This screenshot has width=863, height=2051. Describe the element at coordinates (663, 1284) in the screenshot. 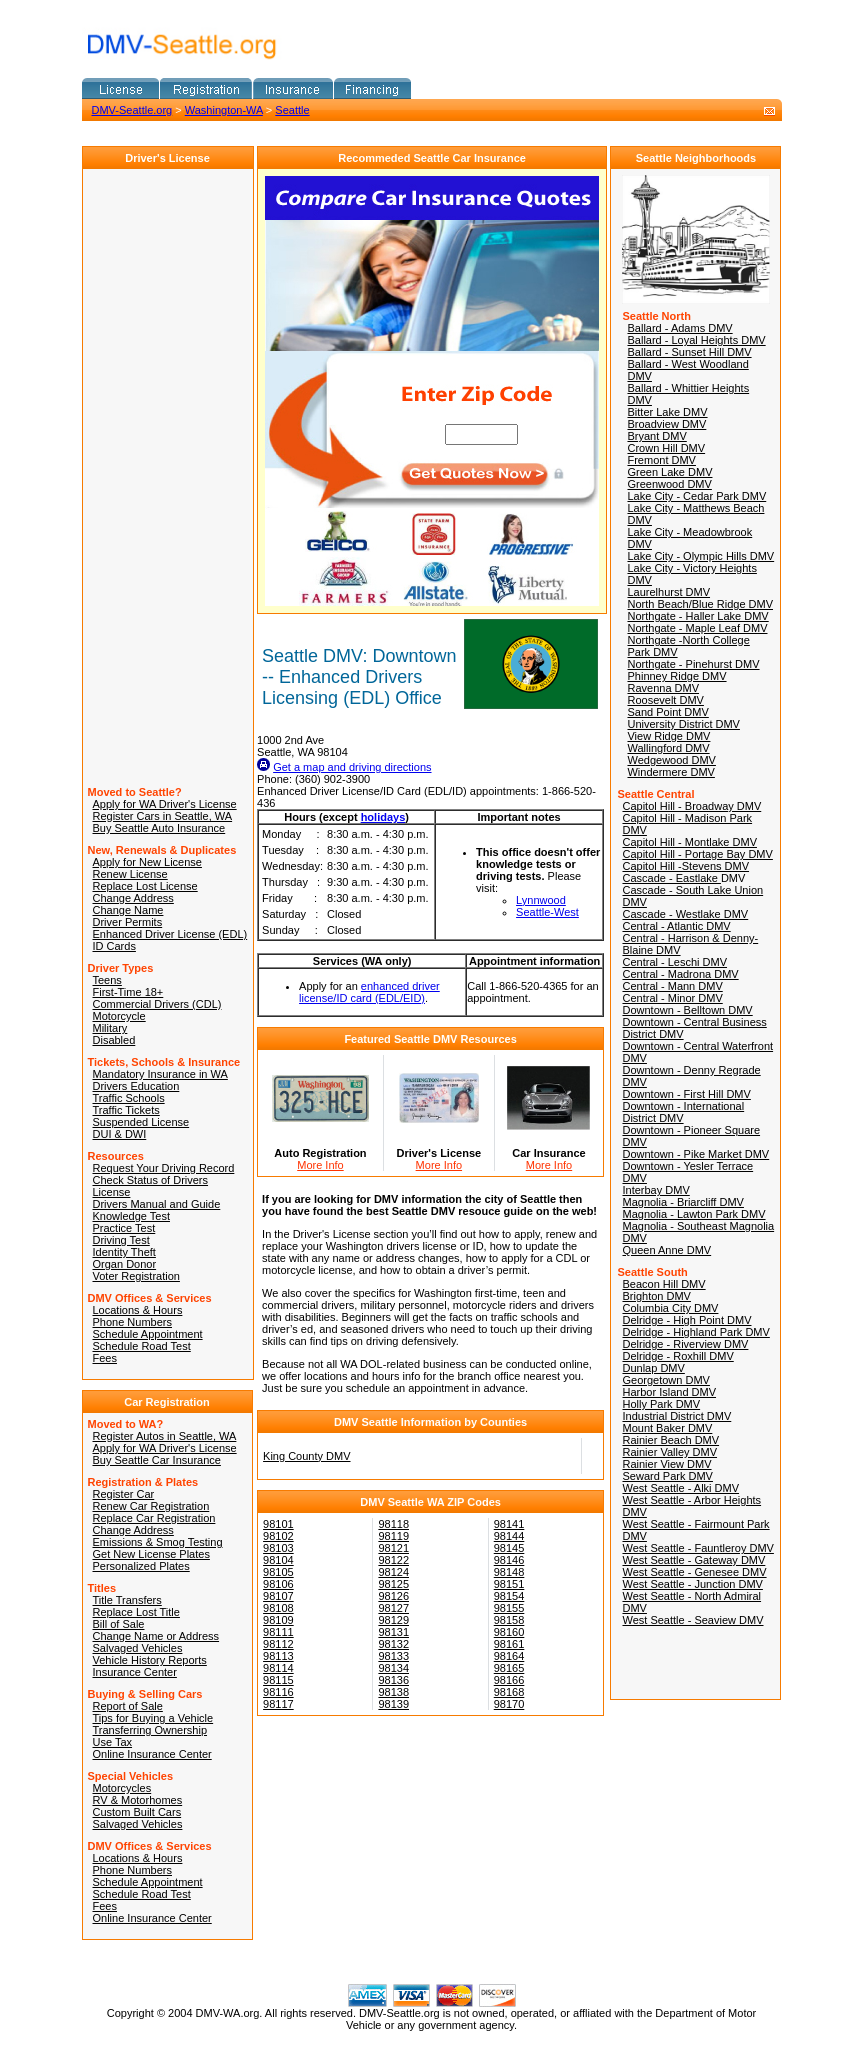

I see `Beacon Hill DMV` at that location.